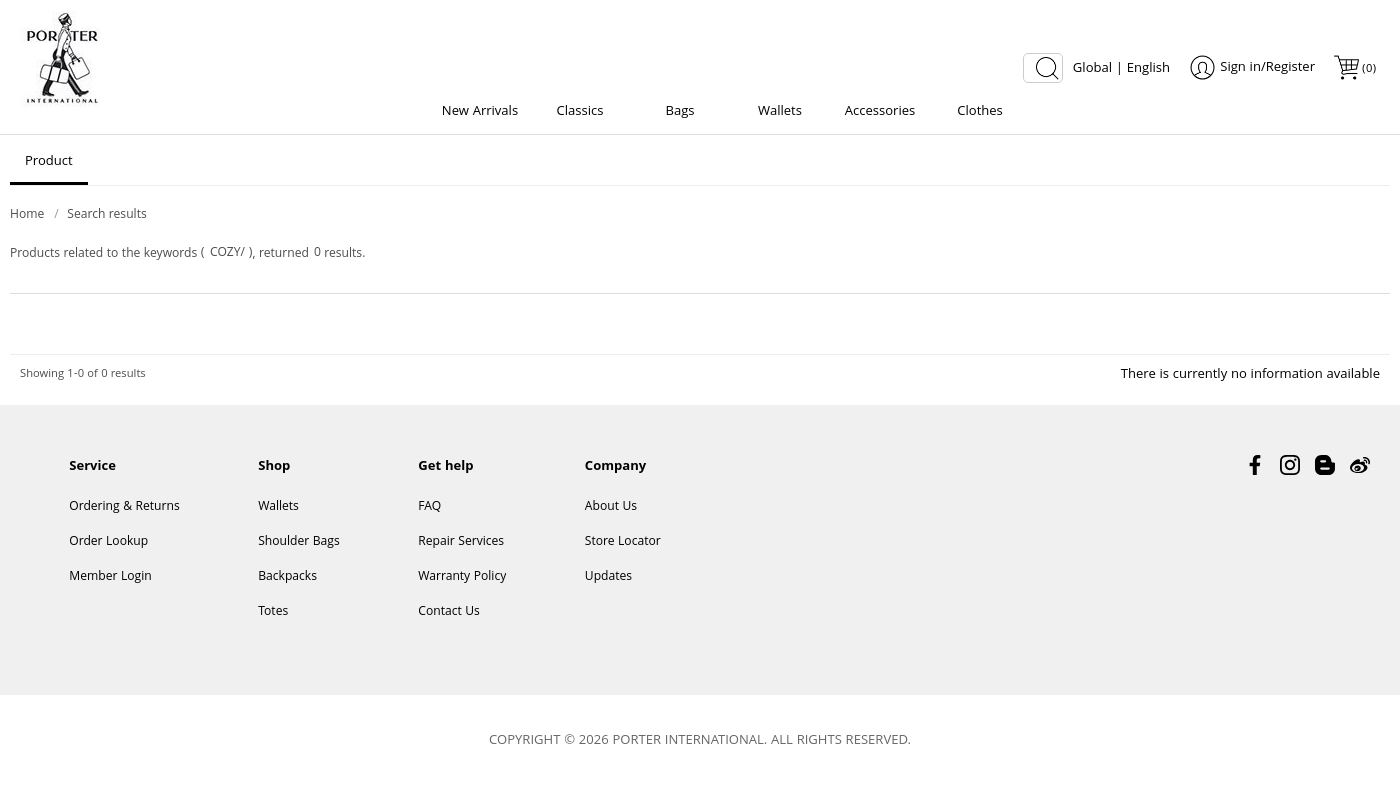 The width and height of the screenshot is (1400, 788). Describe the element at coordinates (462, 577) in the screenshot. I see `Warranty Policy` at that location.